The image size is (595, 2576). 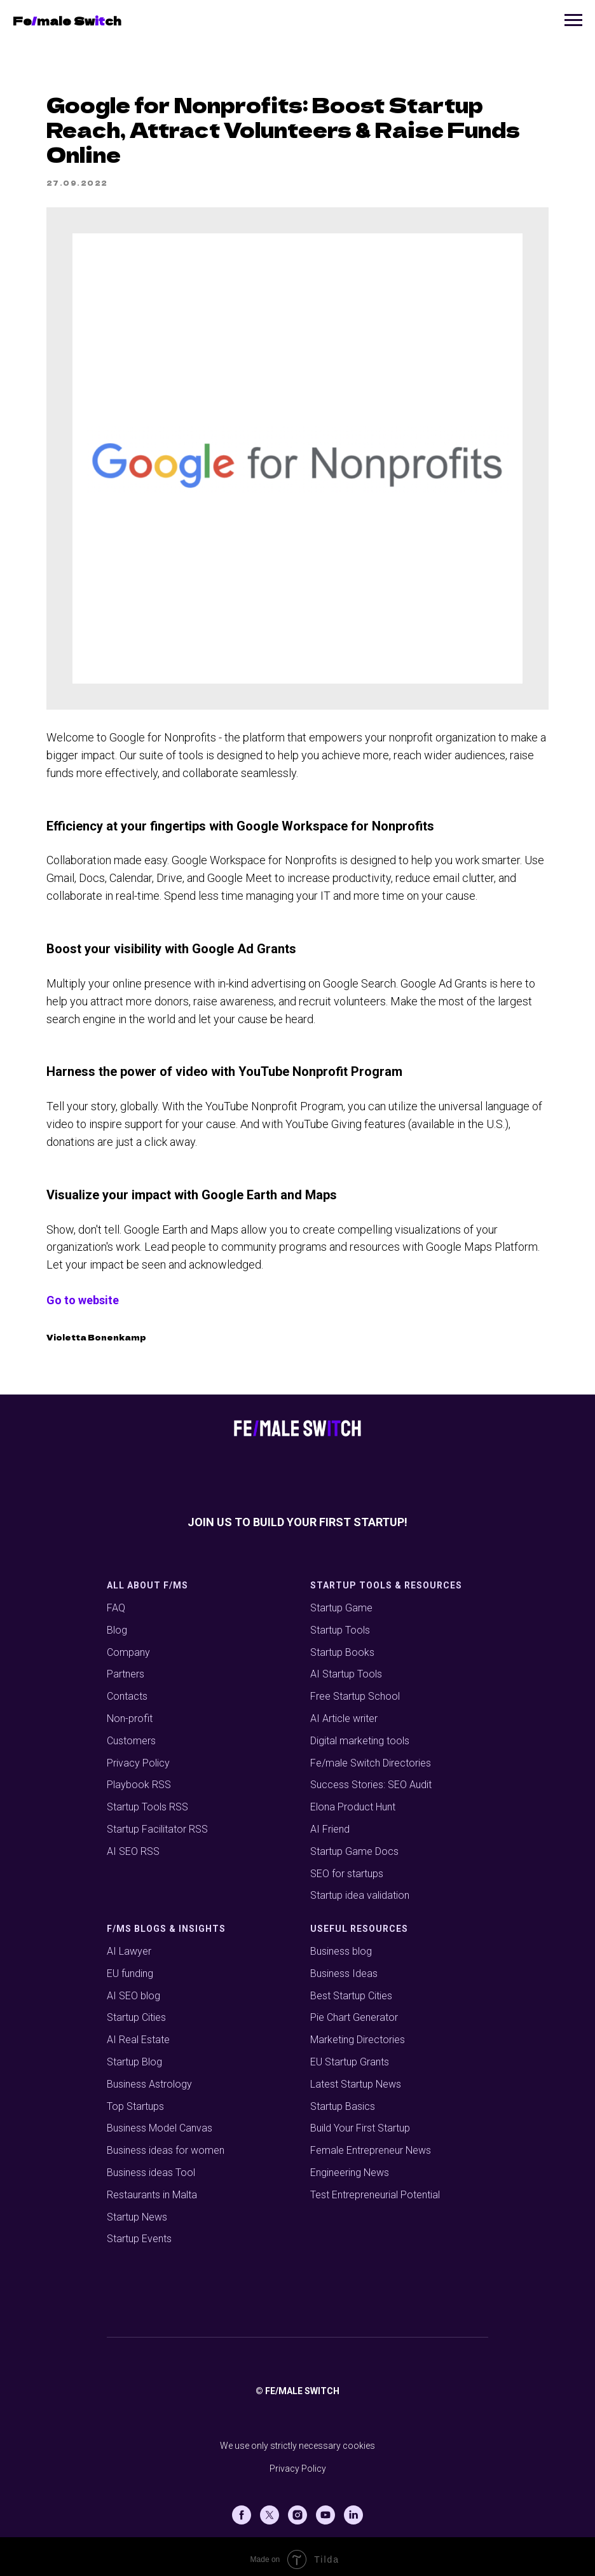 What do you see at coordinates (130, 1967) in the screenshot?
I see `EU funding` at bounding box center [130, 1967].